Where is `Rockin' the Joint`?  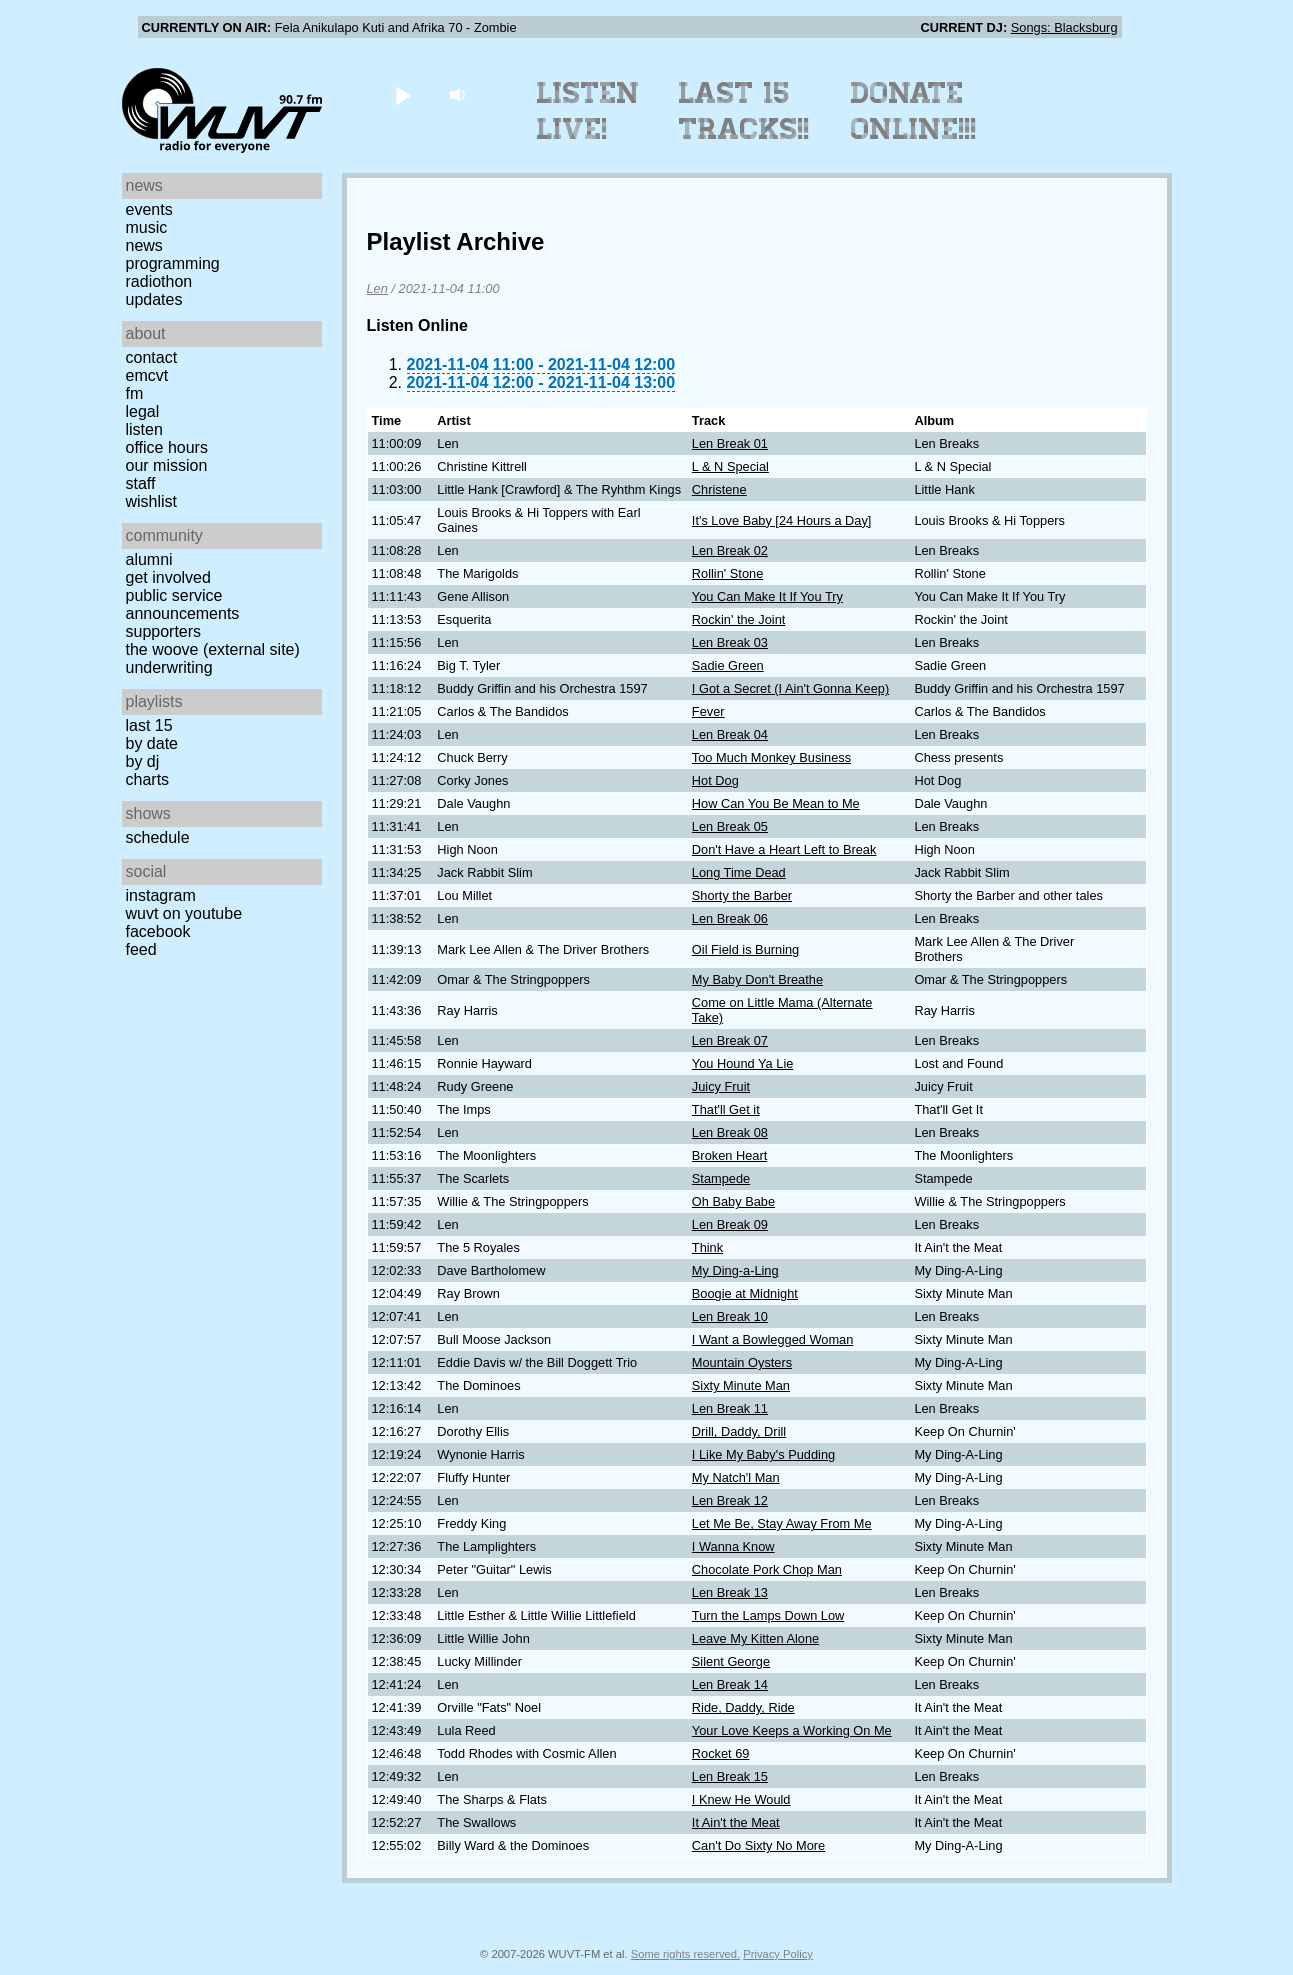
Rockin' the Joint is located at coordinates (739, 619).